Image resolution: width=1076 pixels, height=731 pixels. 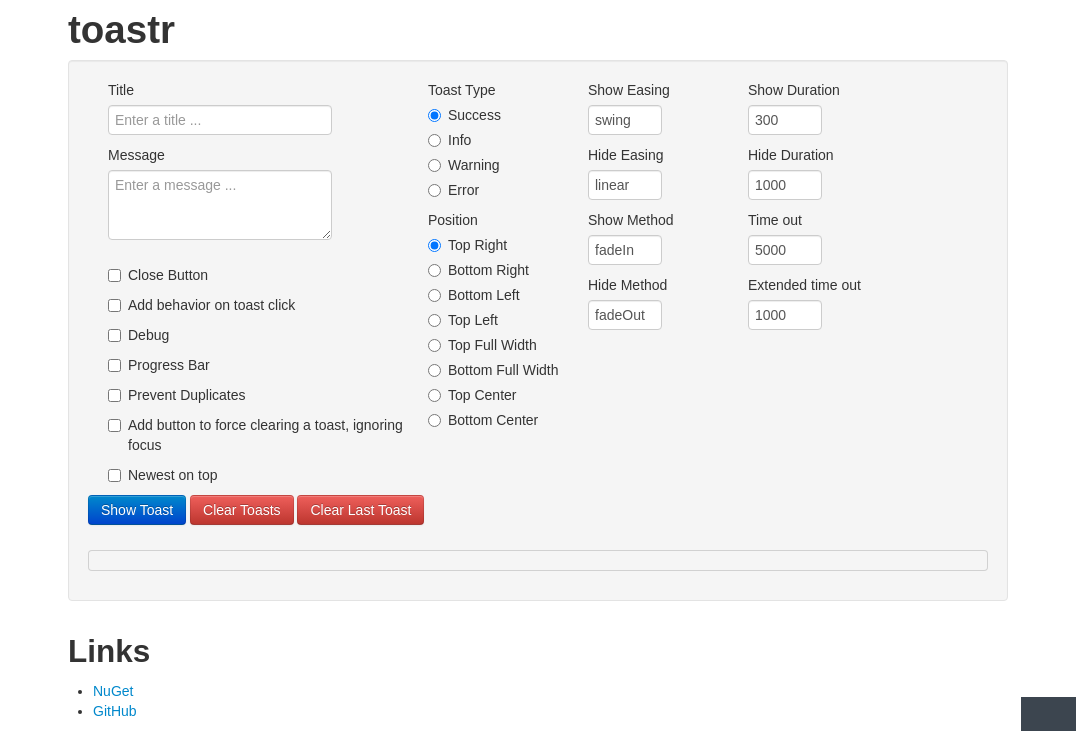 What do you see at coordinates (482, 345) in the screenshot?
I see `Top Full Width` at bounding box center [482, 345].